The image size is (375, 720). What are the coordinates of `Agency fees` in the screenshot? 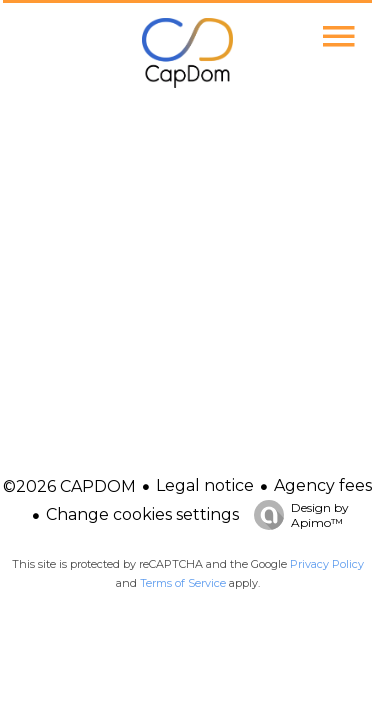 It's located at (323, 485).